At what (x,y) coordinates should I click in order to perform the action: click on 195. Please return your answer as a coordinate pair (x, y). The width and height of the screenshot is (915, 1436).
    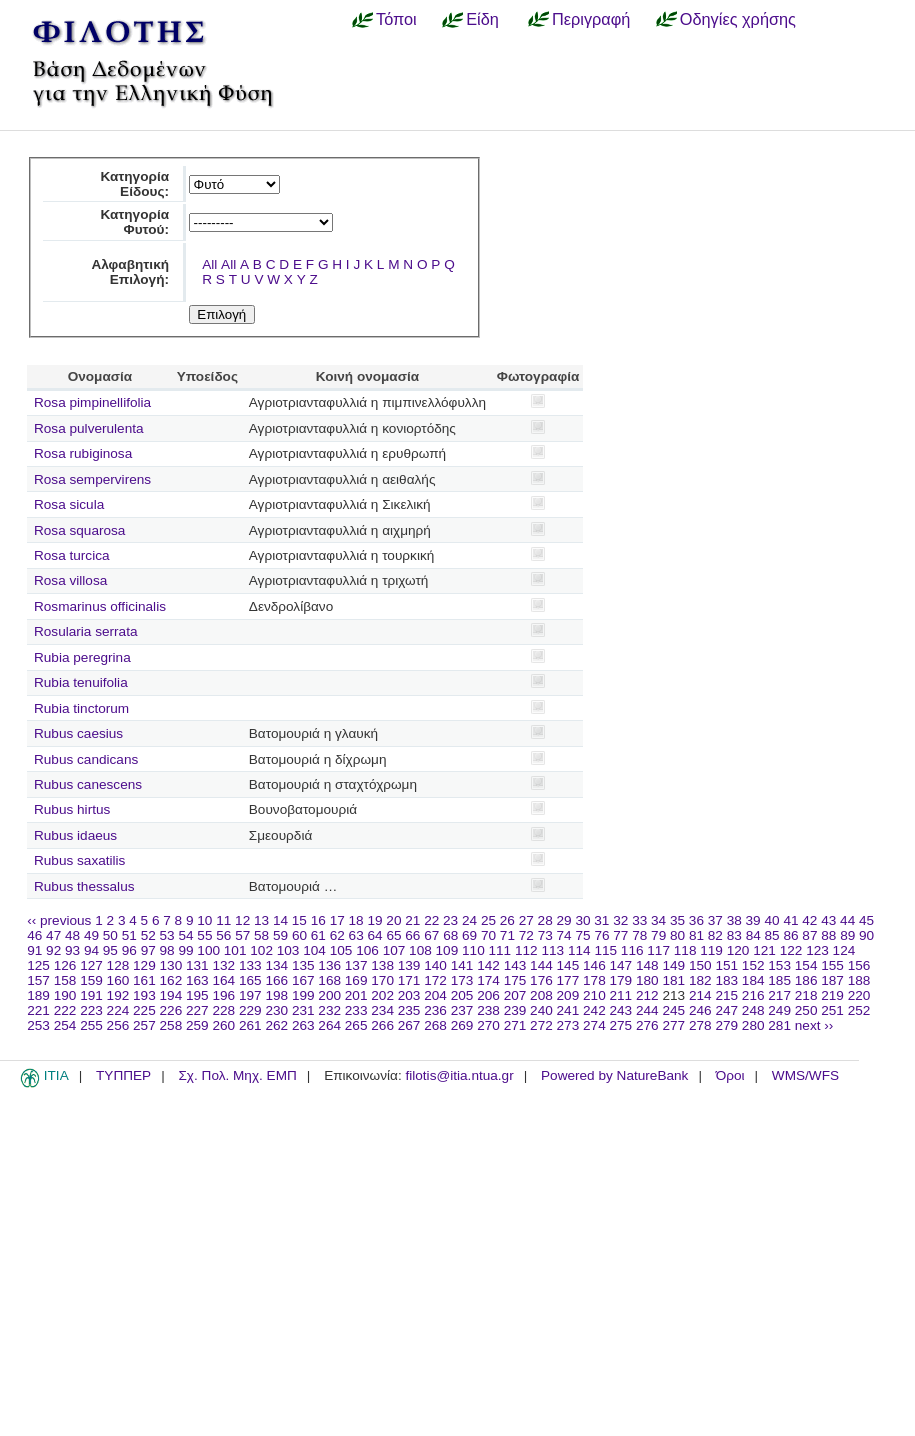
    Looking at the image, I should click on (197, 995).